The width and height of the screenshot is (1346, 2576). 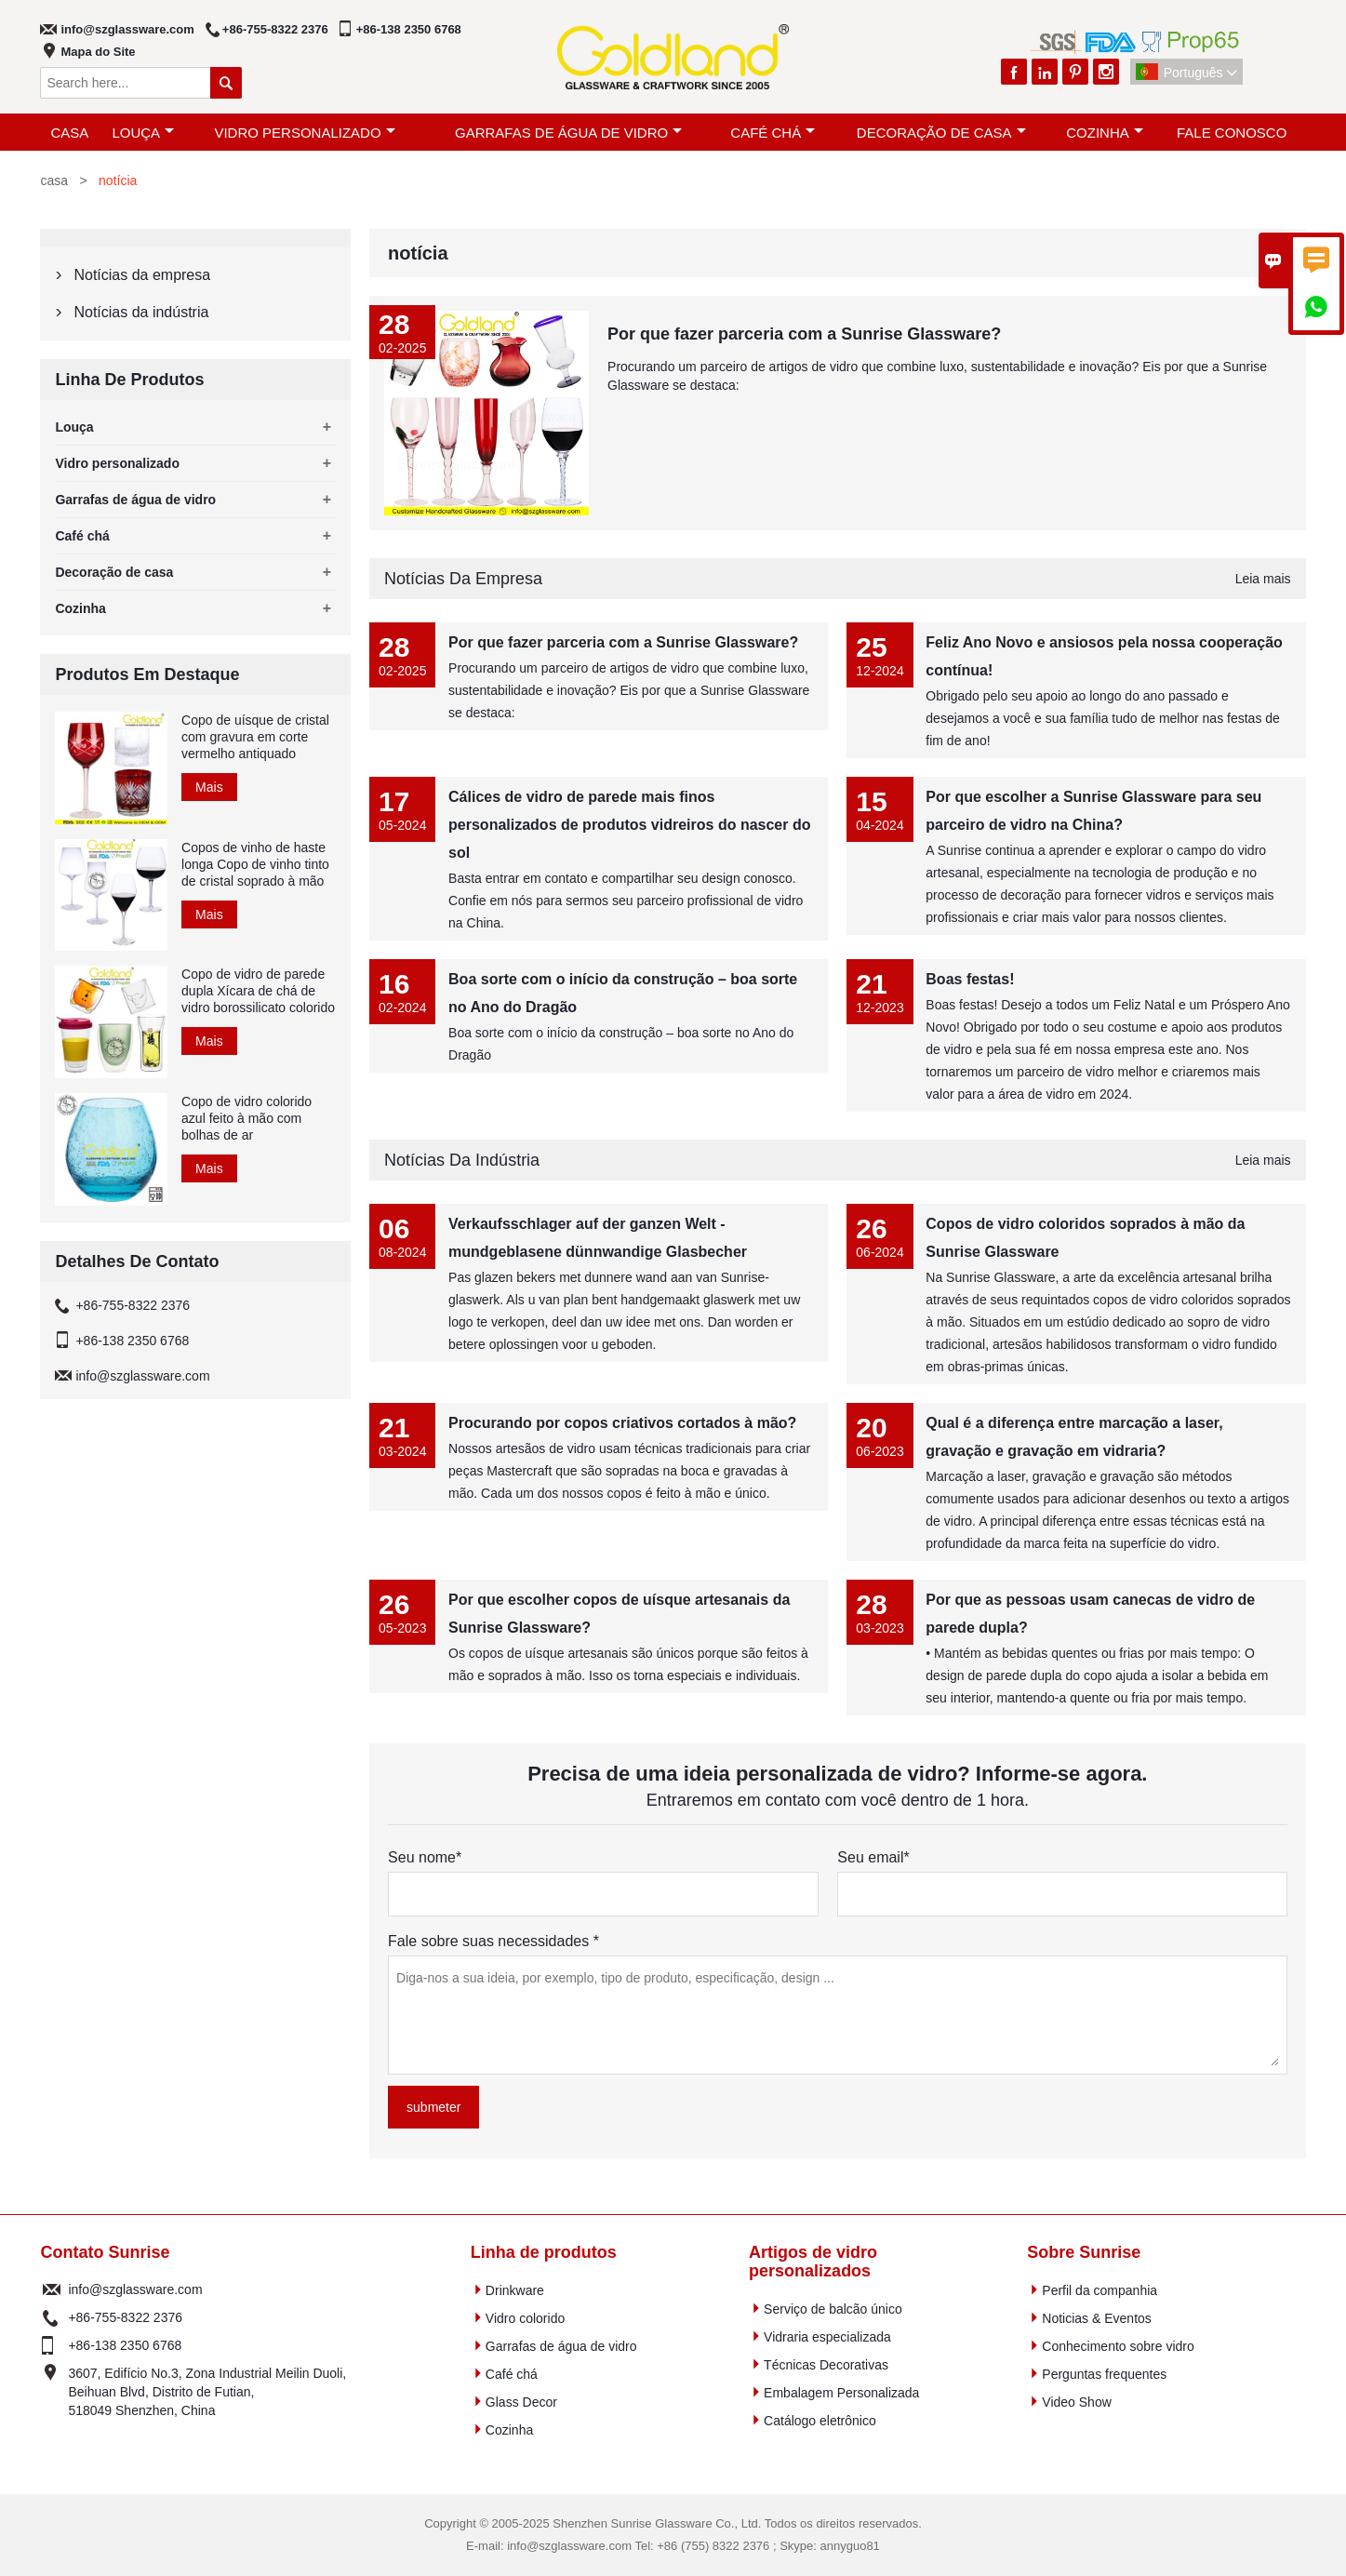 I want to click on Catálogo eletrônico, so click(x=820, y=2420).